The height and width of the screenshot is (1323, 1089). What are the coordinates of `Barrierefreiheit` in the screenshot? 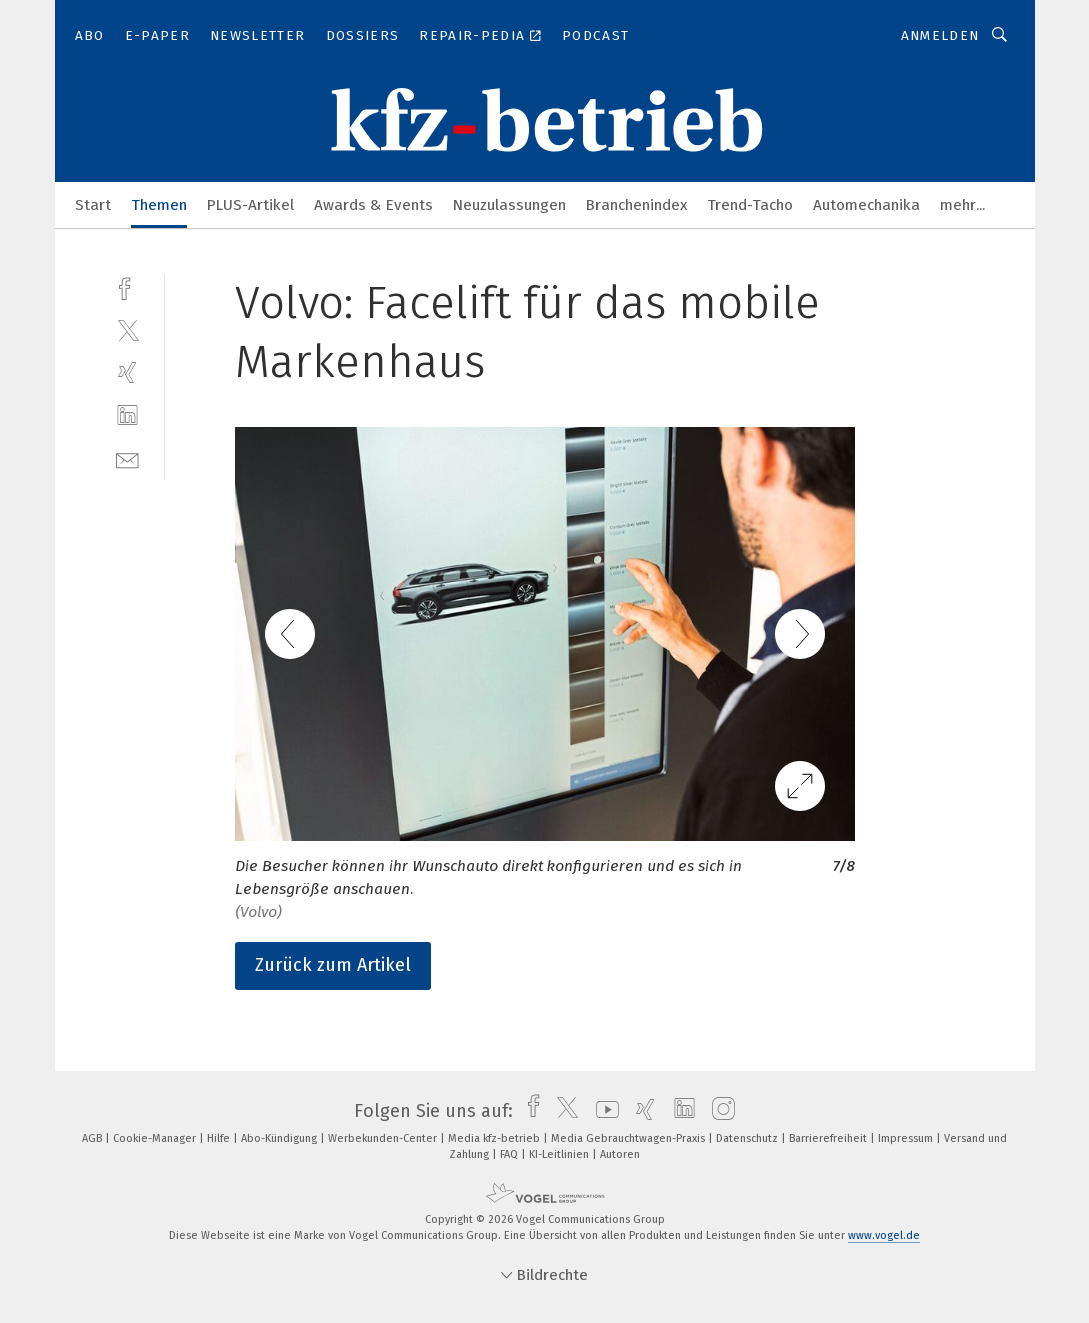 It's located at (829, 1138).